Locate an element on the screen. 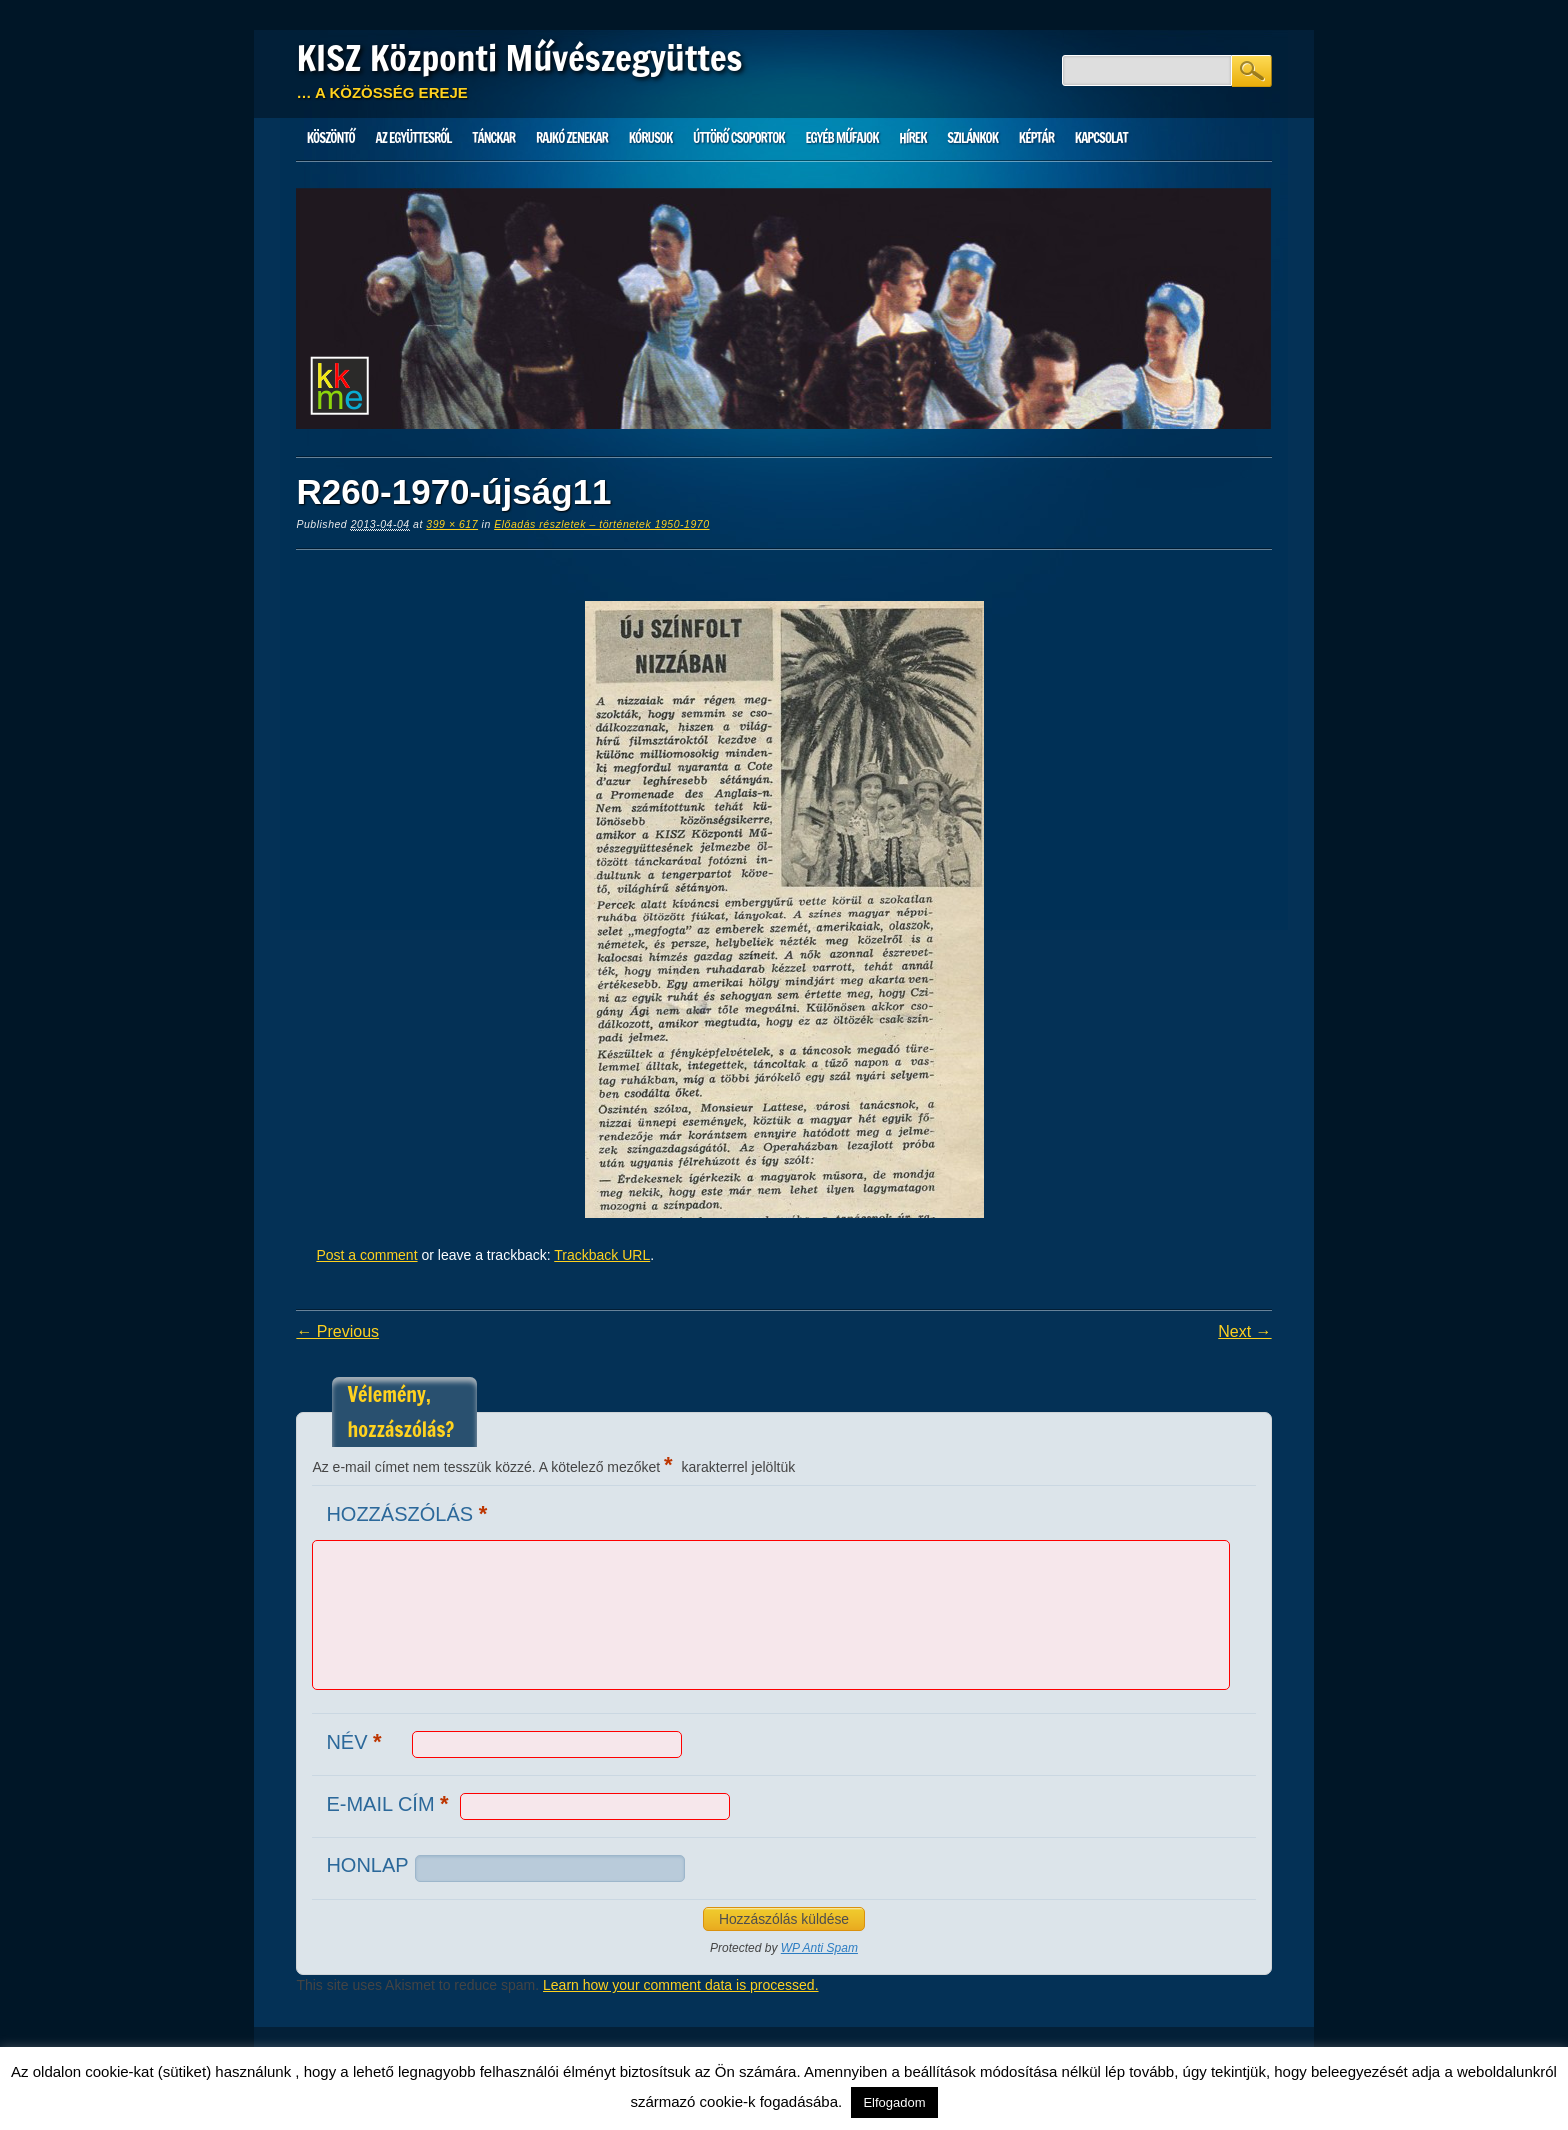 Image resolution: width=1568 pixels, height=2130 pixels. Szilánkok is located at coordinates (972, 138).